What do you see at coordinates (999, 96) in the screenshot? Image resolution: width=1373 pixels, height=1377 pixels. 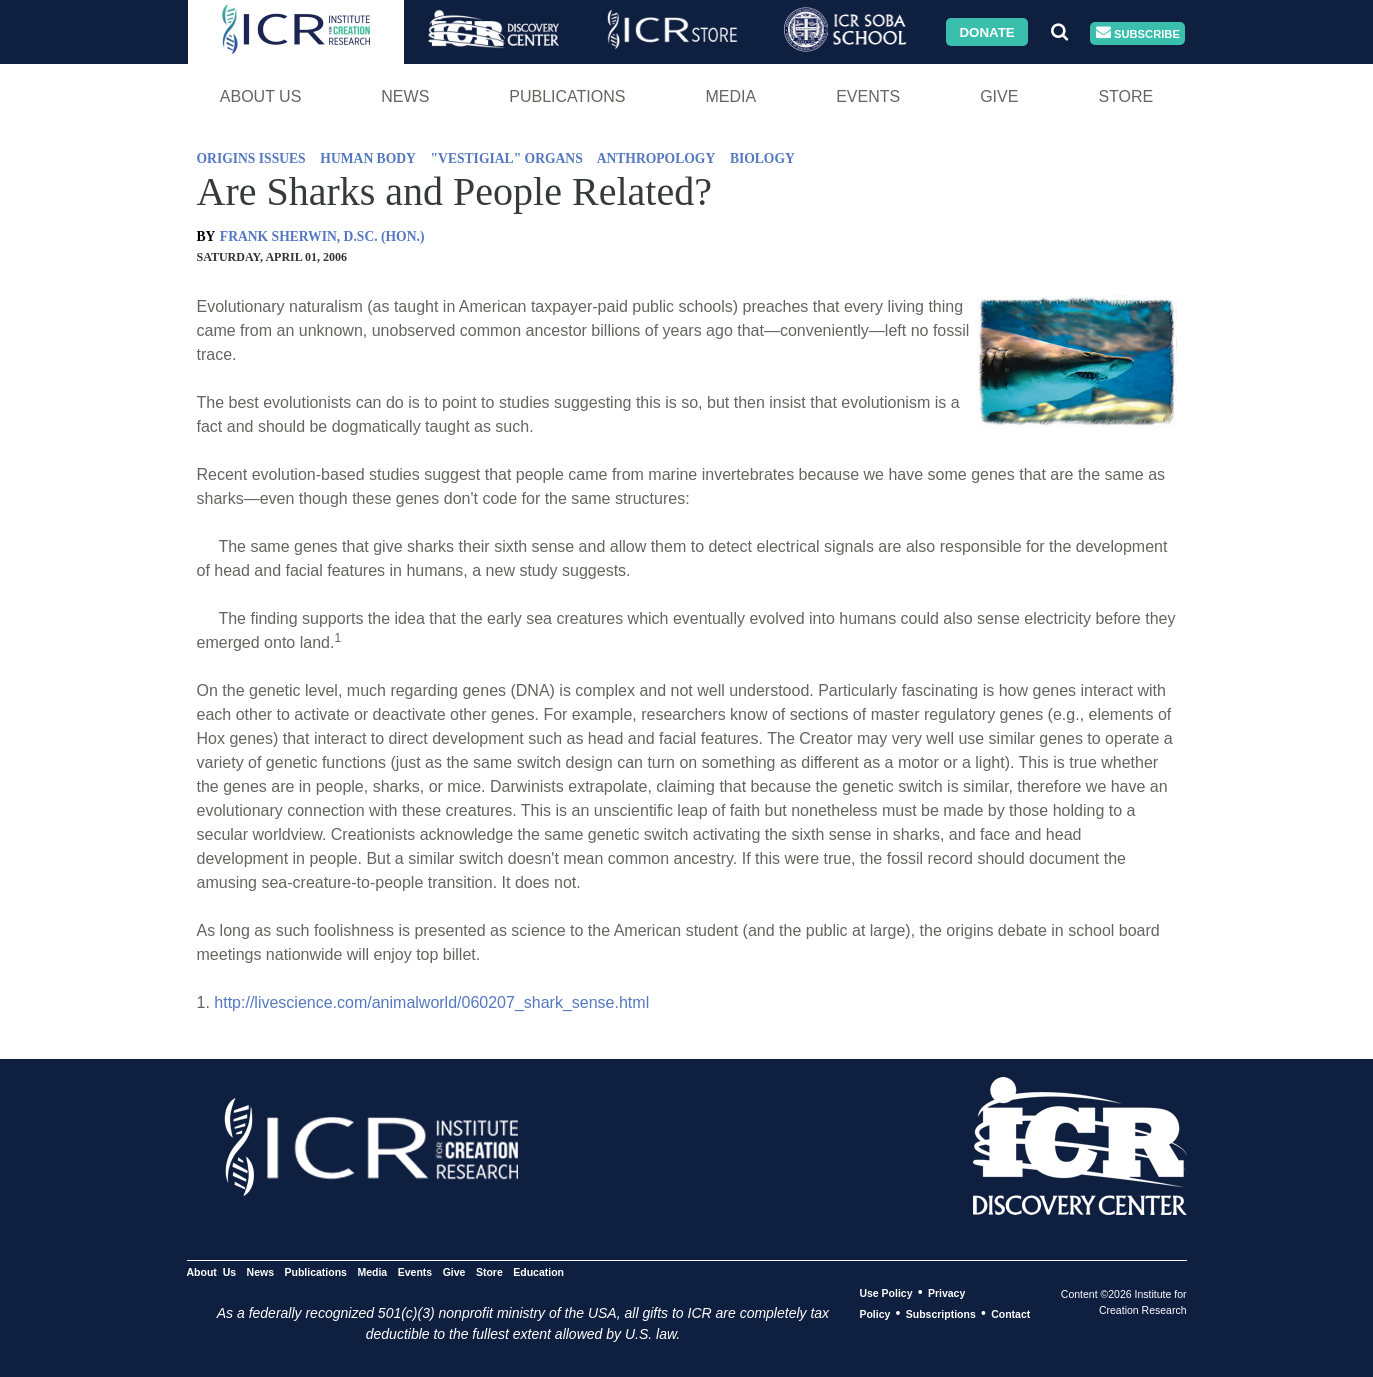 I see `Give` at bounding box center [999, 96].